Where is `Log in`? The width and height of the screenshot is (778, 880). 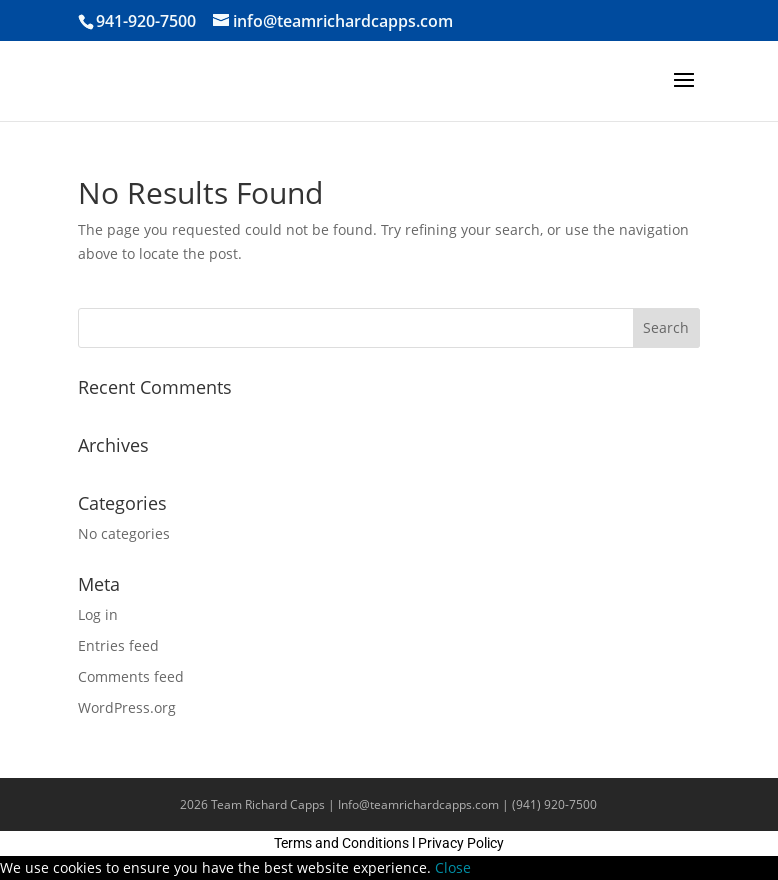 Log in is located at coordinates (98, 614).